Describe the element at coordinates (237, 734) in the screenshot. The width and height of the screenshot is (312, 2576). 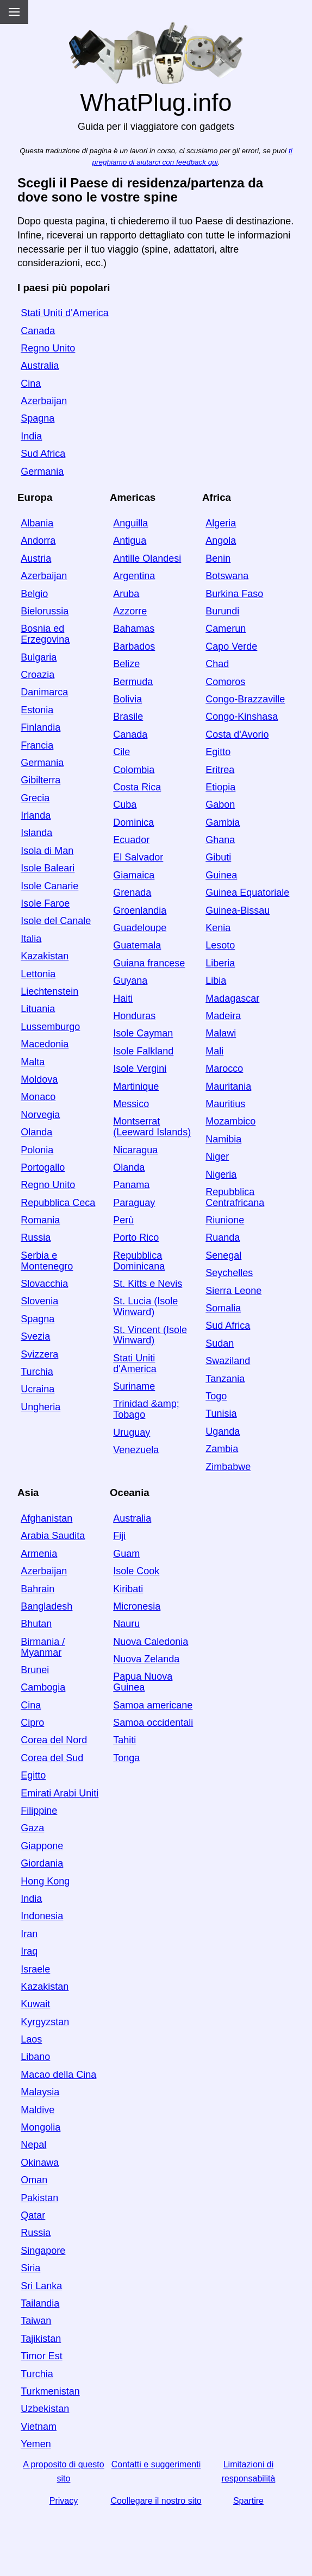
I see `Costa d'Avorio` at that location.